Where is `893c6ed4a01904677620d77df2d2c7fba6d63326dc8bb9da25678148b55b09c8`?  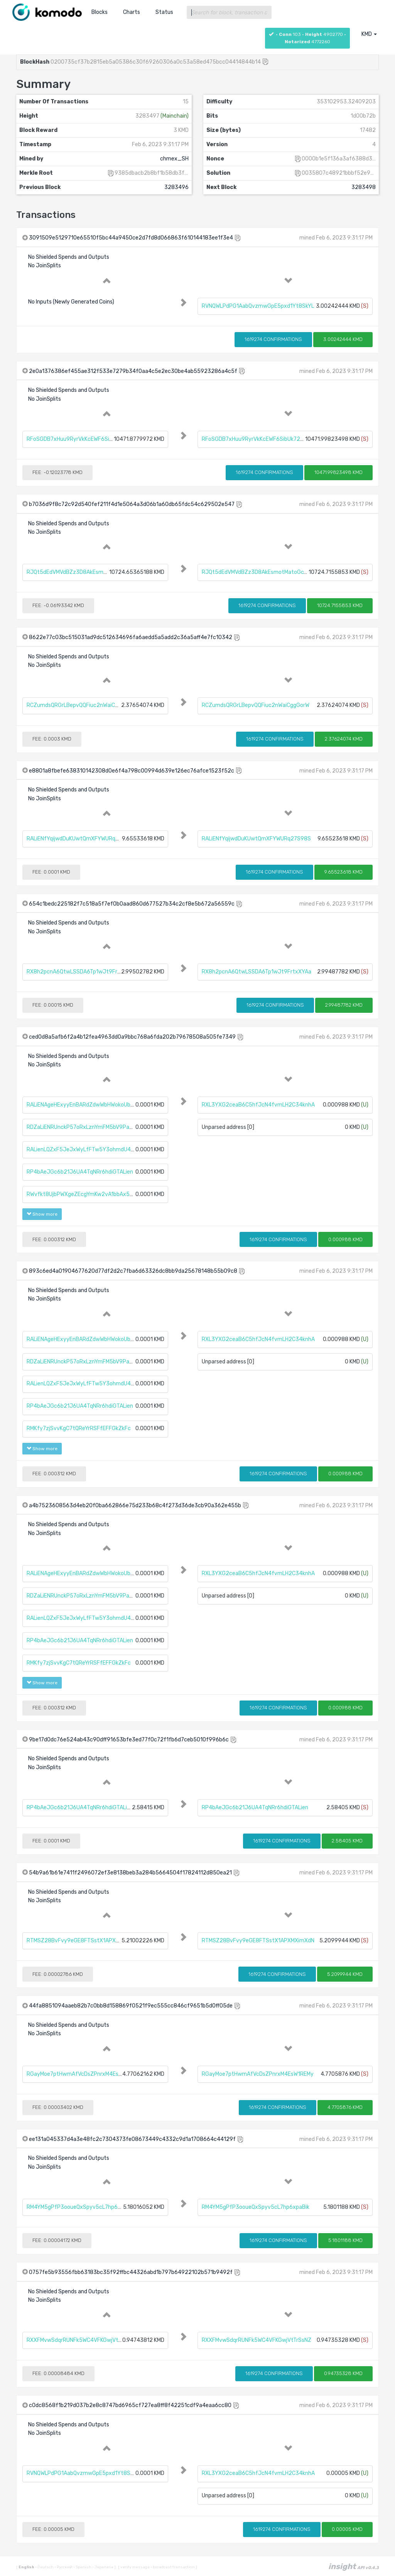 893c6ed4a01904677620d77df2d2c7fba6d63326dc8bb9da25678148b55b09c8 is located at coordinates (133, 1271).